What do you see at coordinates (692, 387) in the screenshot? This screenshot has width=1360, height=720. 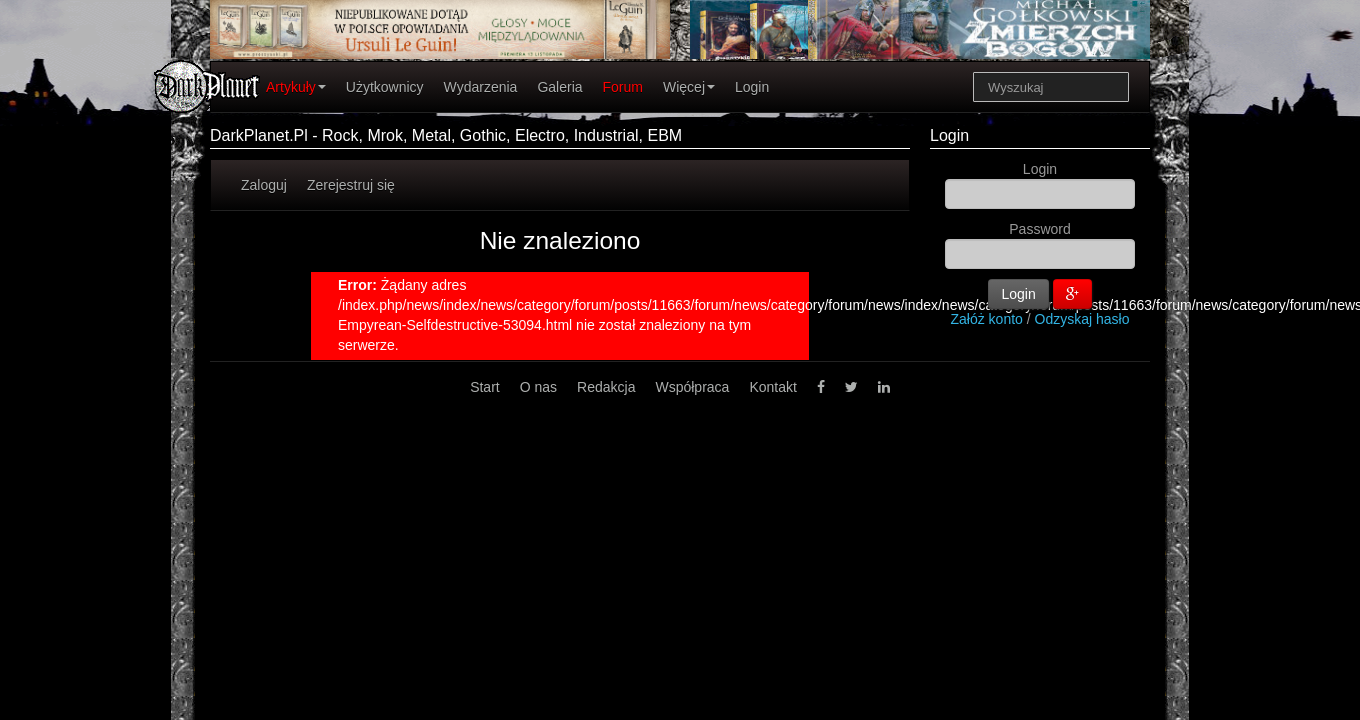 I see `Współpraca` at bounding box center [692, 387].